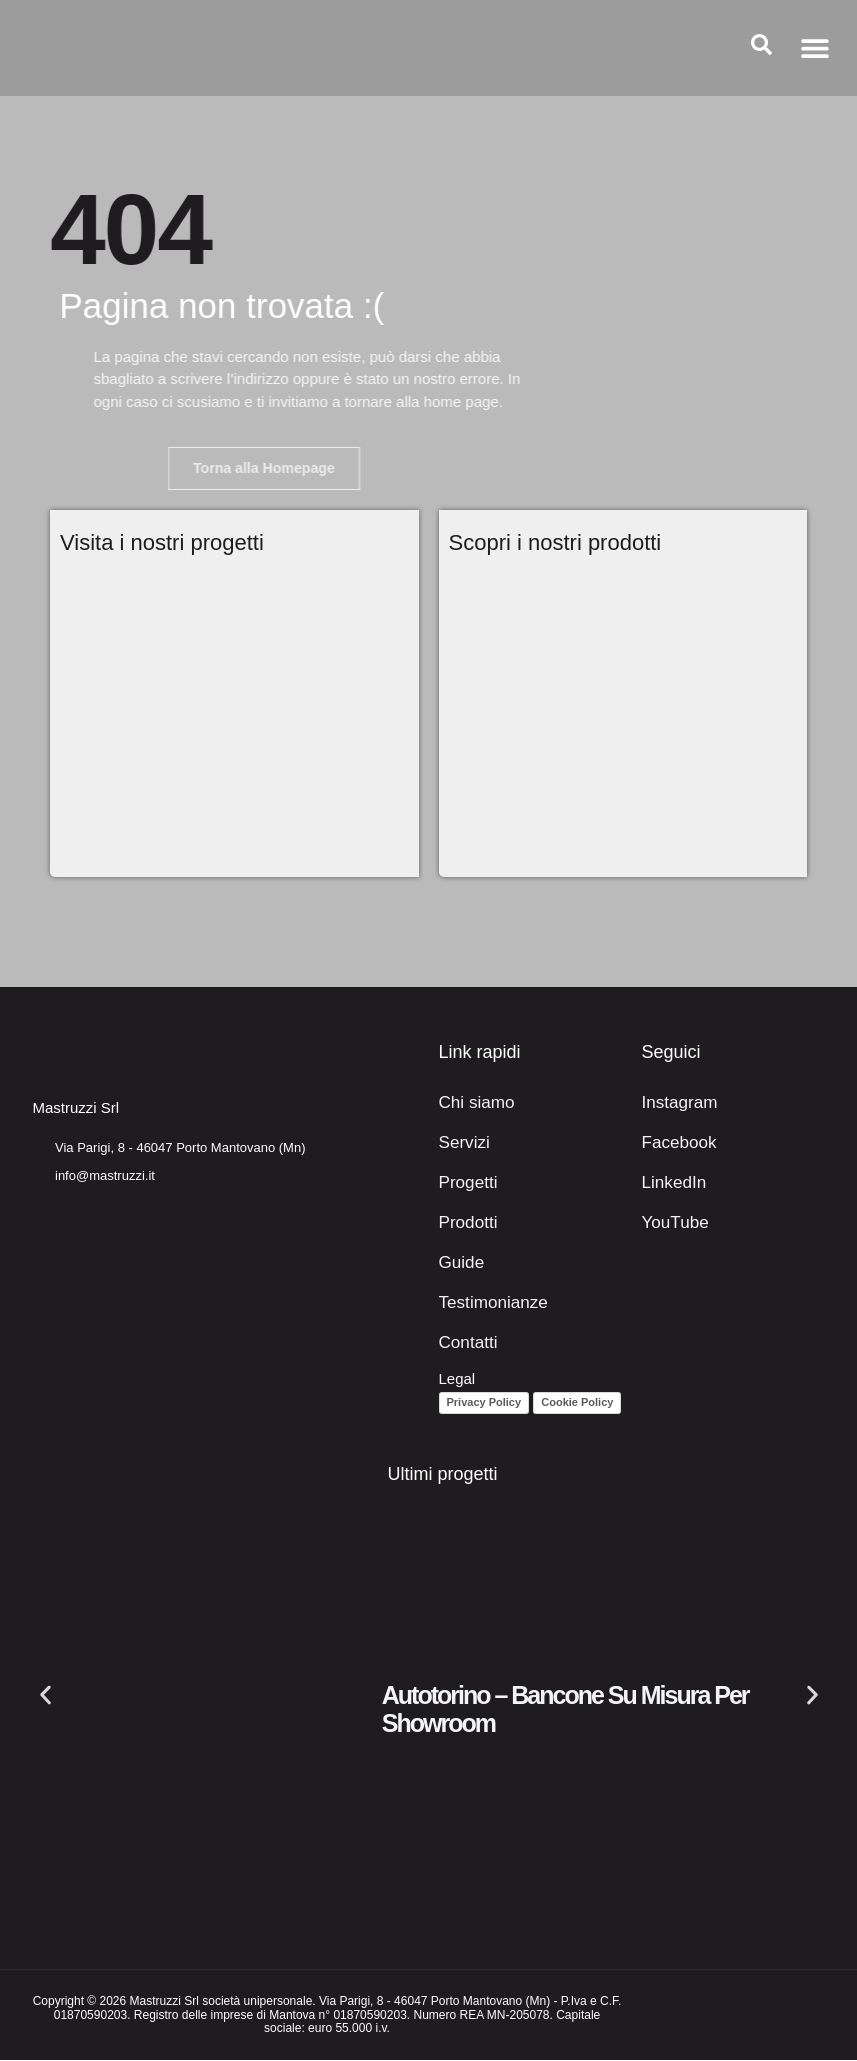  What do you see at coordinates (565, 1710) in the screenshot?
I see `Autotorino – Bancone su misura per showroom` at bounding box center [565, 1710].